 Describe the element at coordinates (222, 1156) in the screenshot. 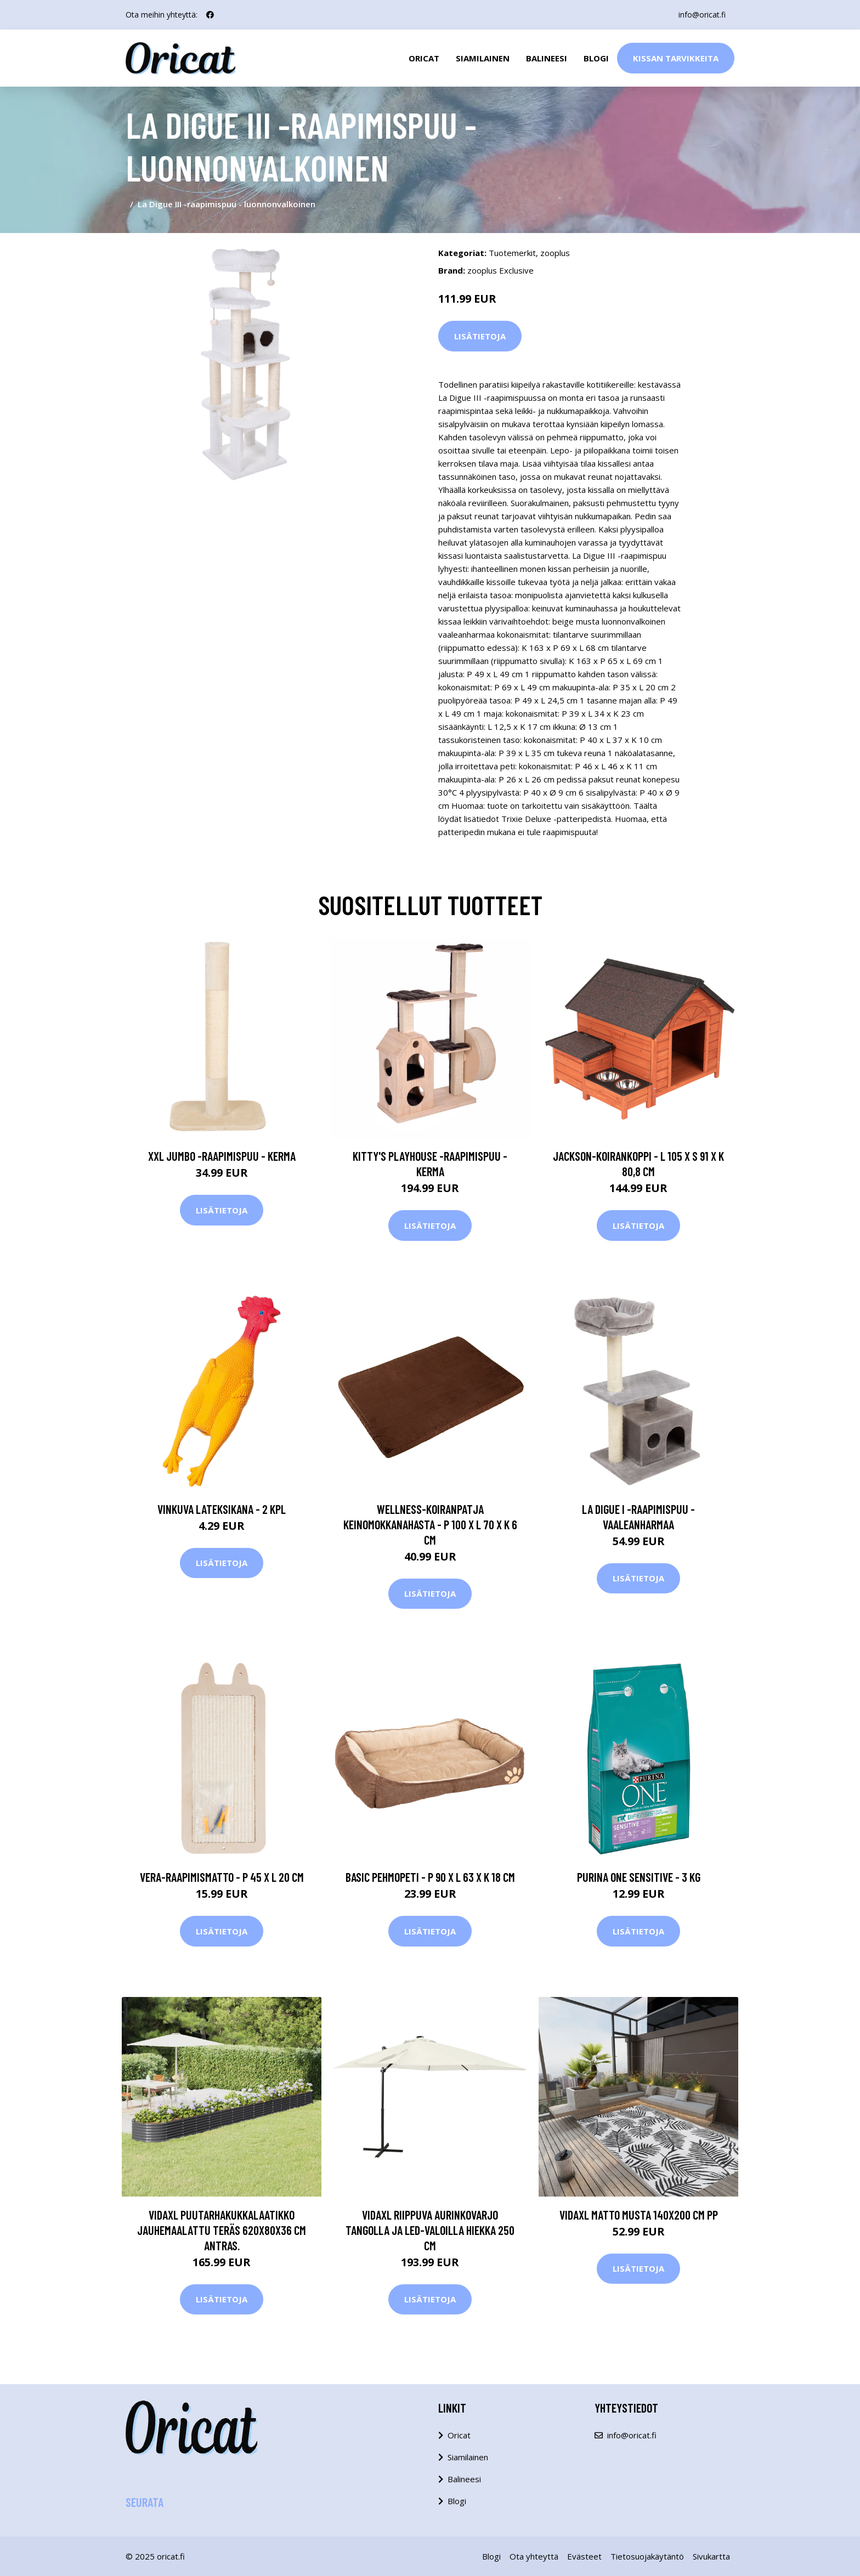

I see `XXL Jumbo -raapimispuu - kerma` at that location.